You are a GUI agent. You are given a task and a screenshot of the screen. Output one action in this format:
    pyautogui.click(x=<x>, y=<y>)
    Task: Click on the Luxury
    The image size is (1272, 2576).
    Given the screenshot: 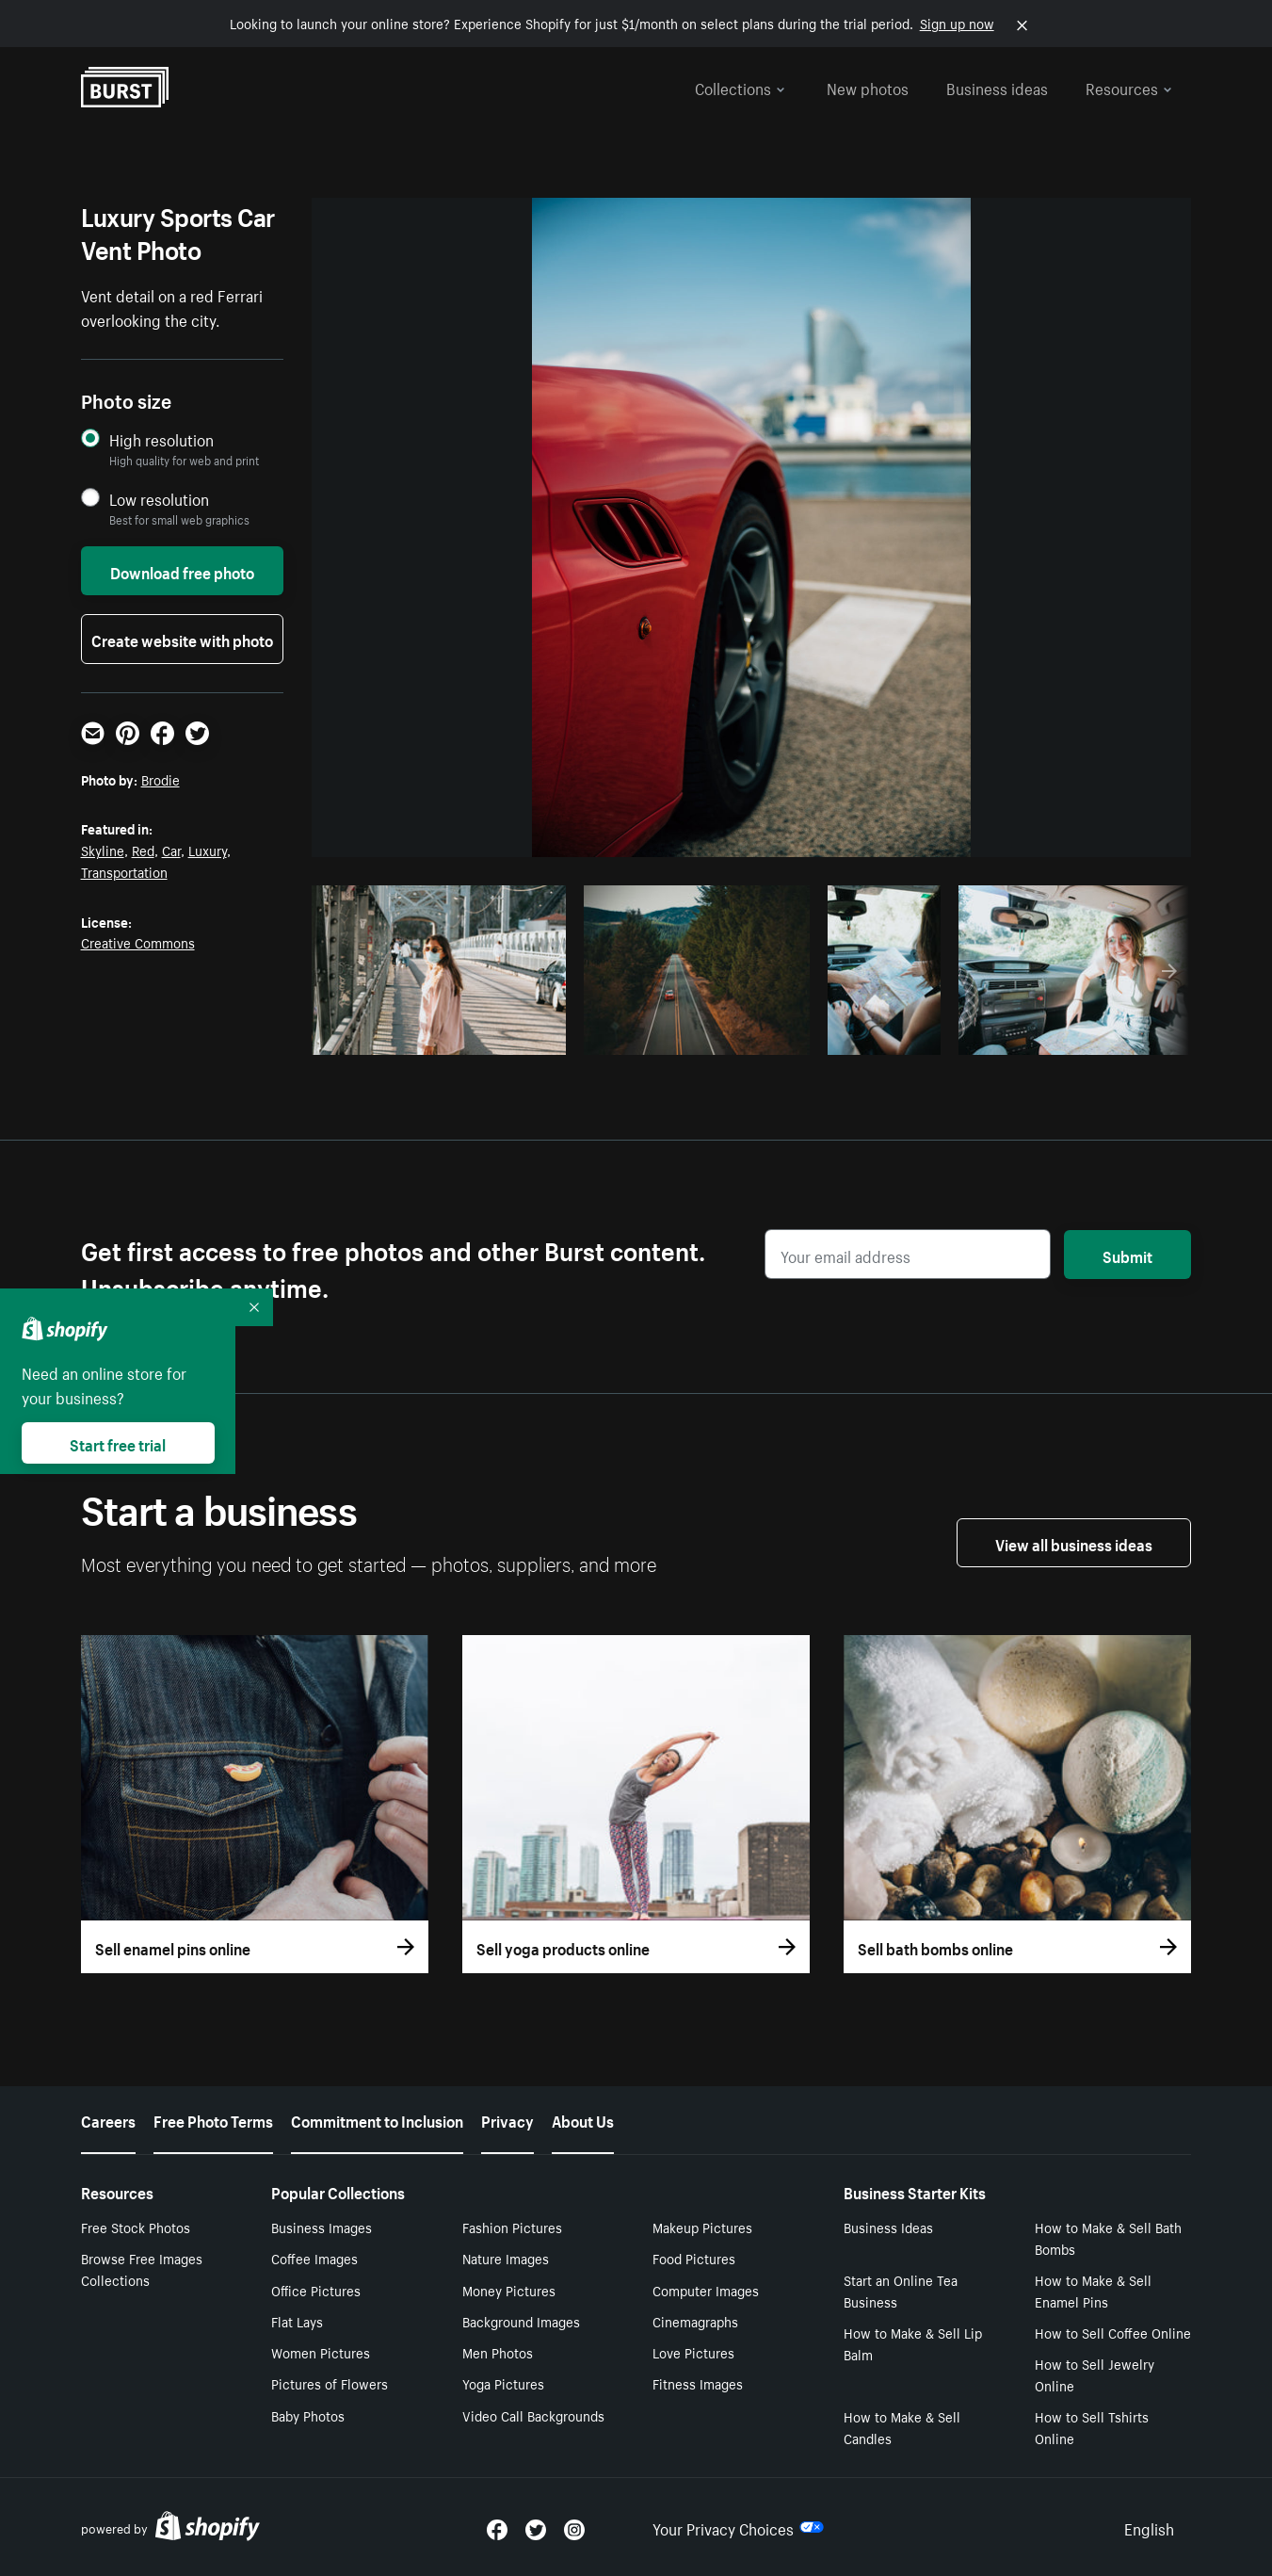 What is the action you would take?
    pyautogui.click(x=207, y=849)
    